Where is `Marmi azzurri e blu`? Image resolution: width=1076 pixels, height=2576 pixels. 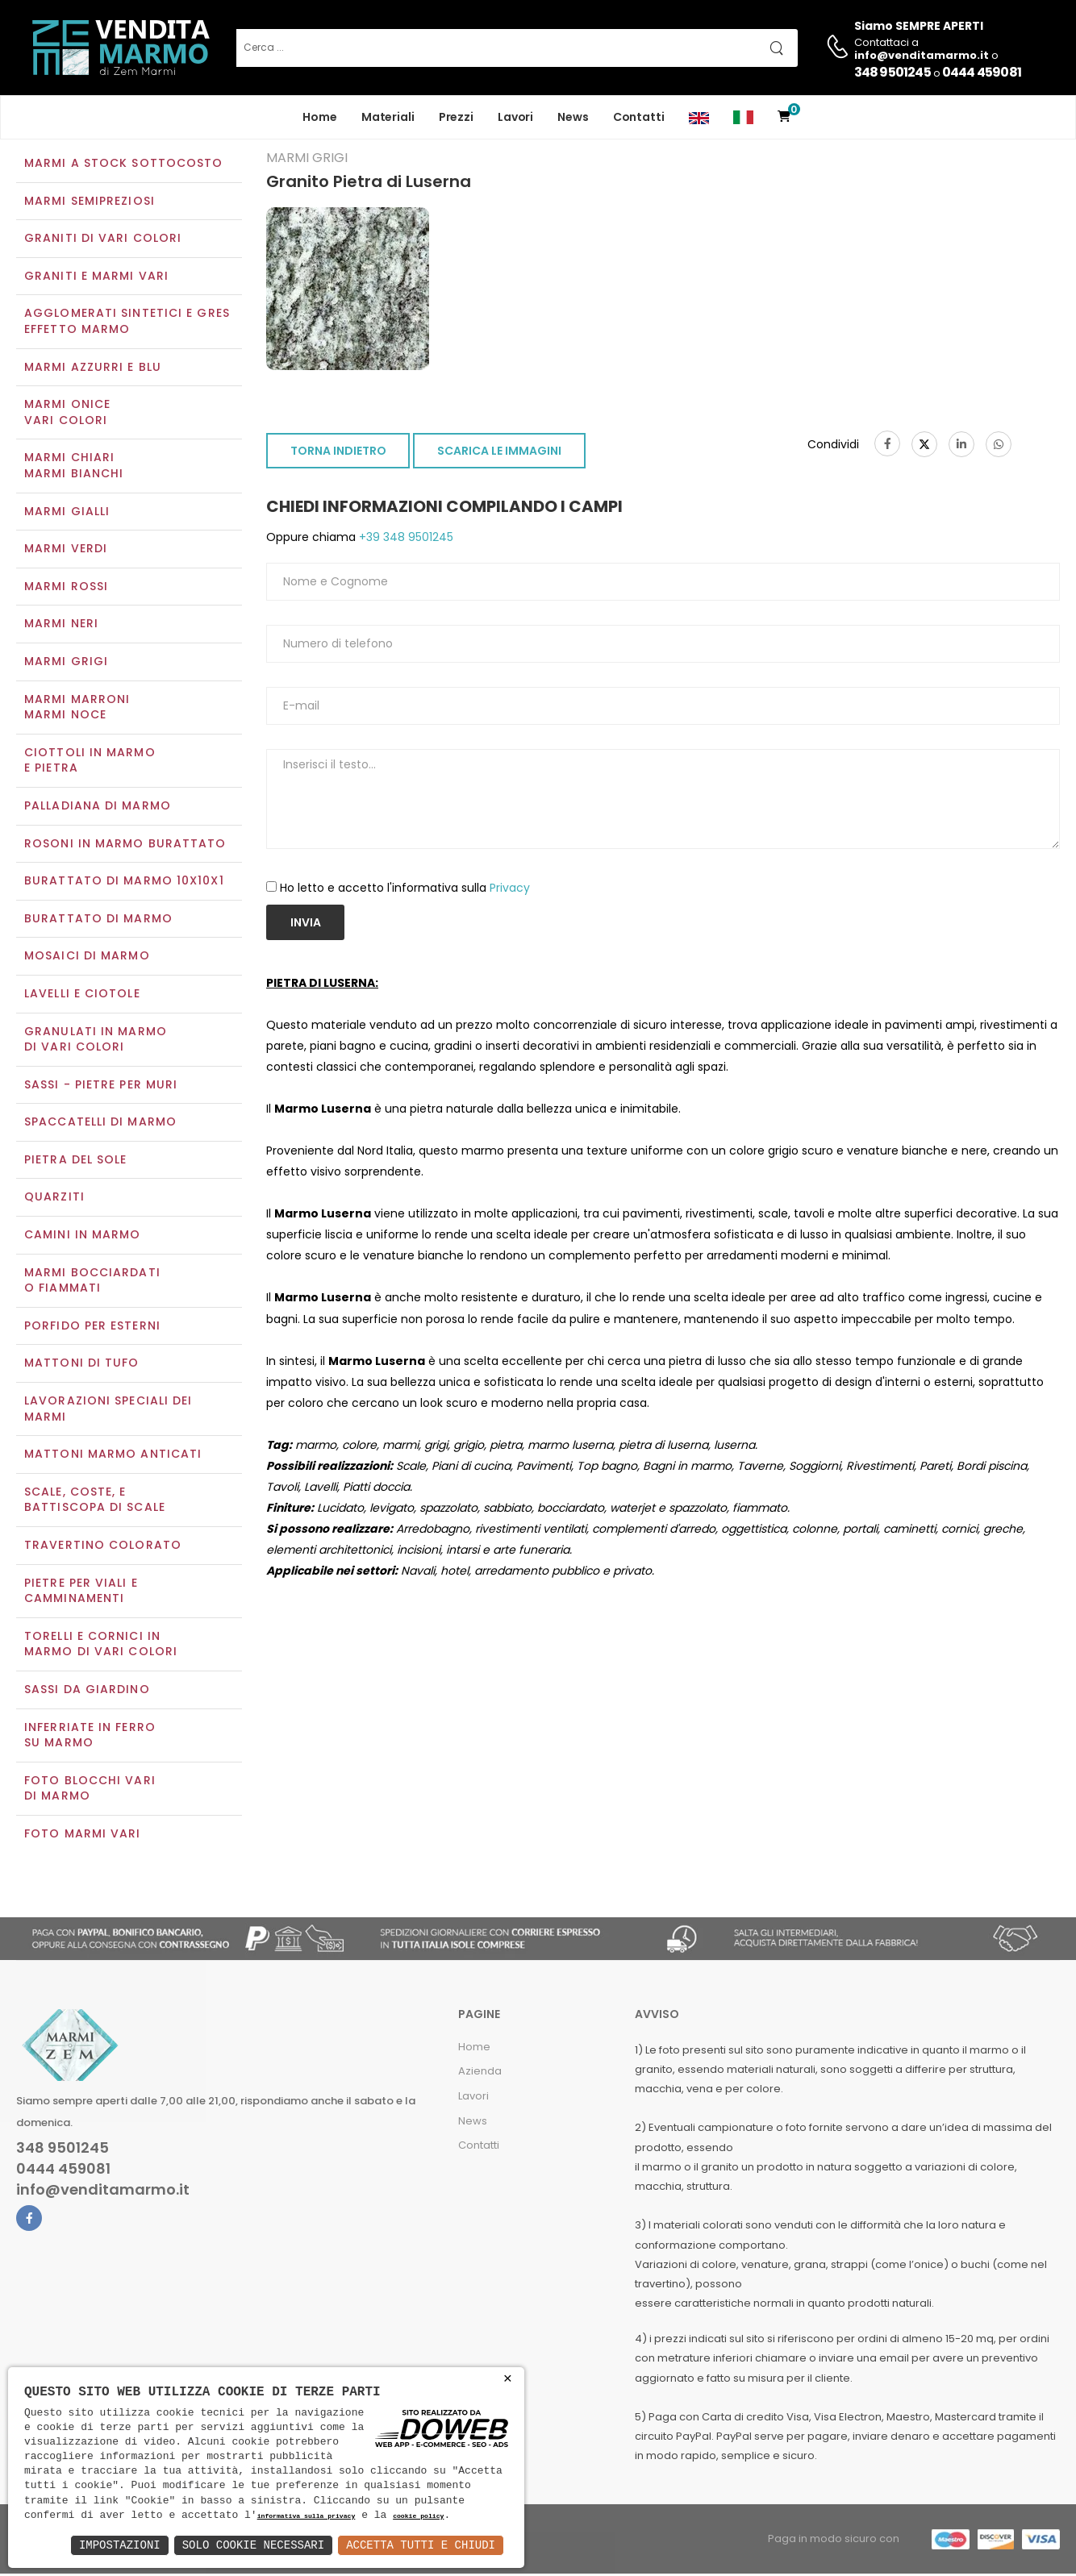
Marmi azzurri e blu is located at coordinates (92, 368).